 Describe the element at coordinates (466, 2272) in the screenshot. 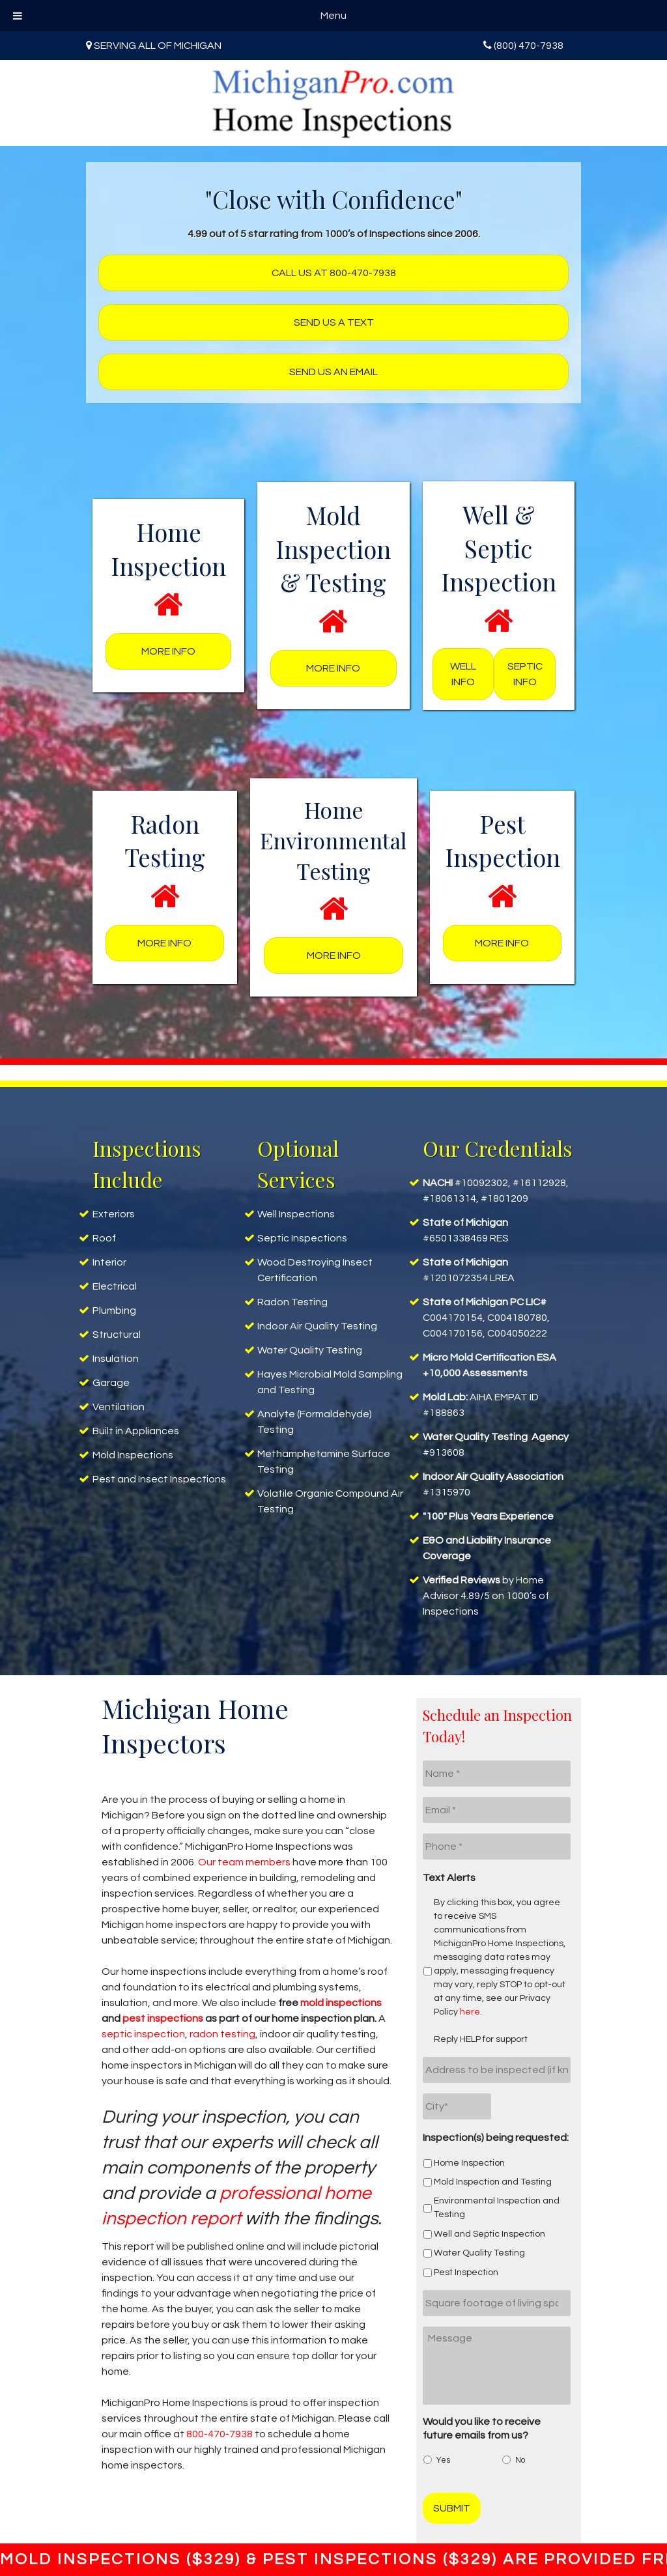

I see `Pest Inspection` at that location.